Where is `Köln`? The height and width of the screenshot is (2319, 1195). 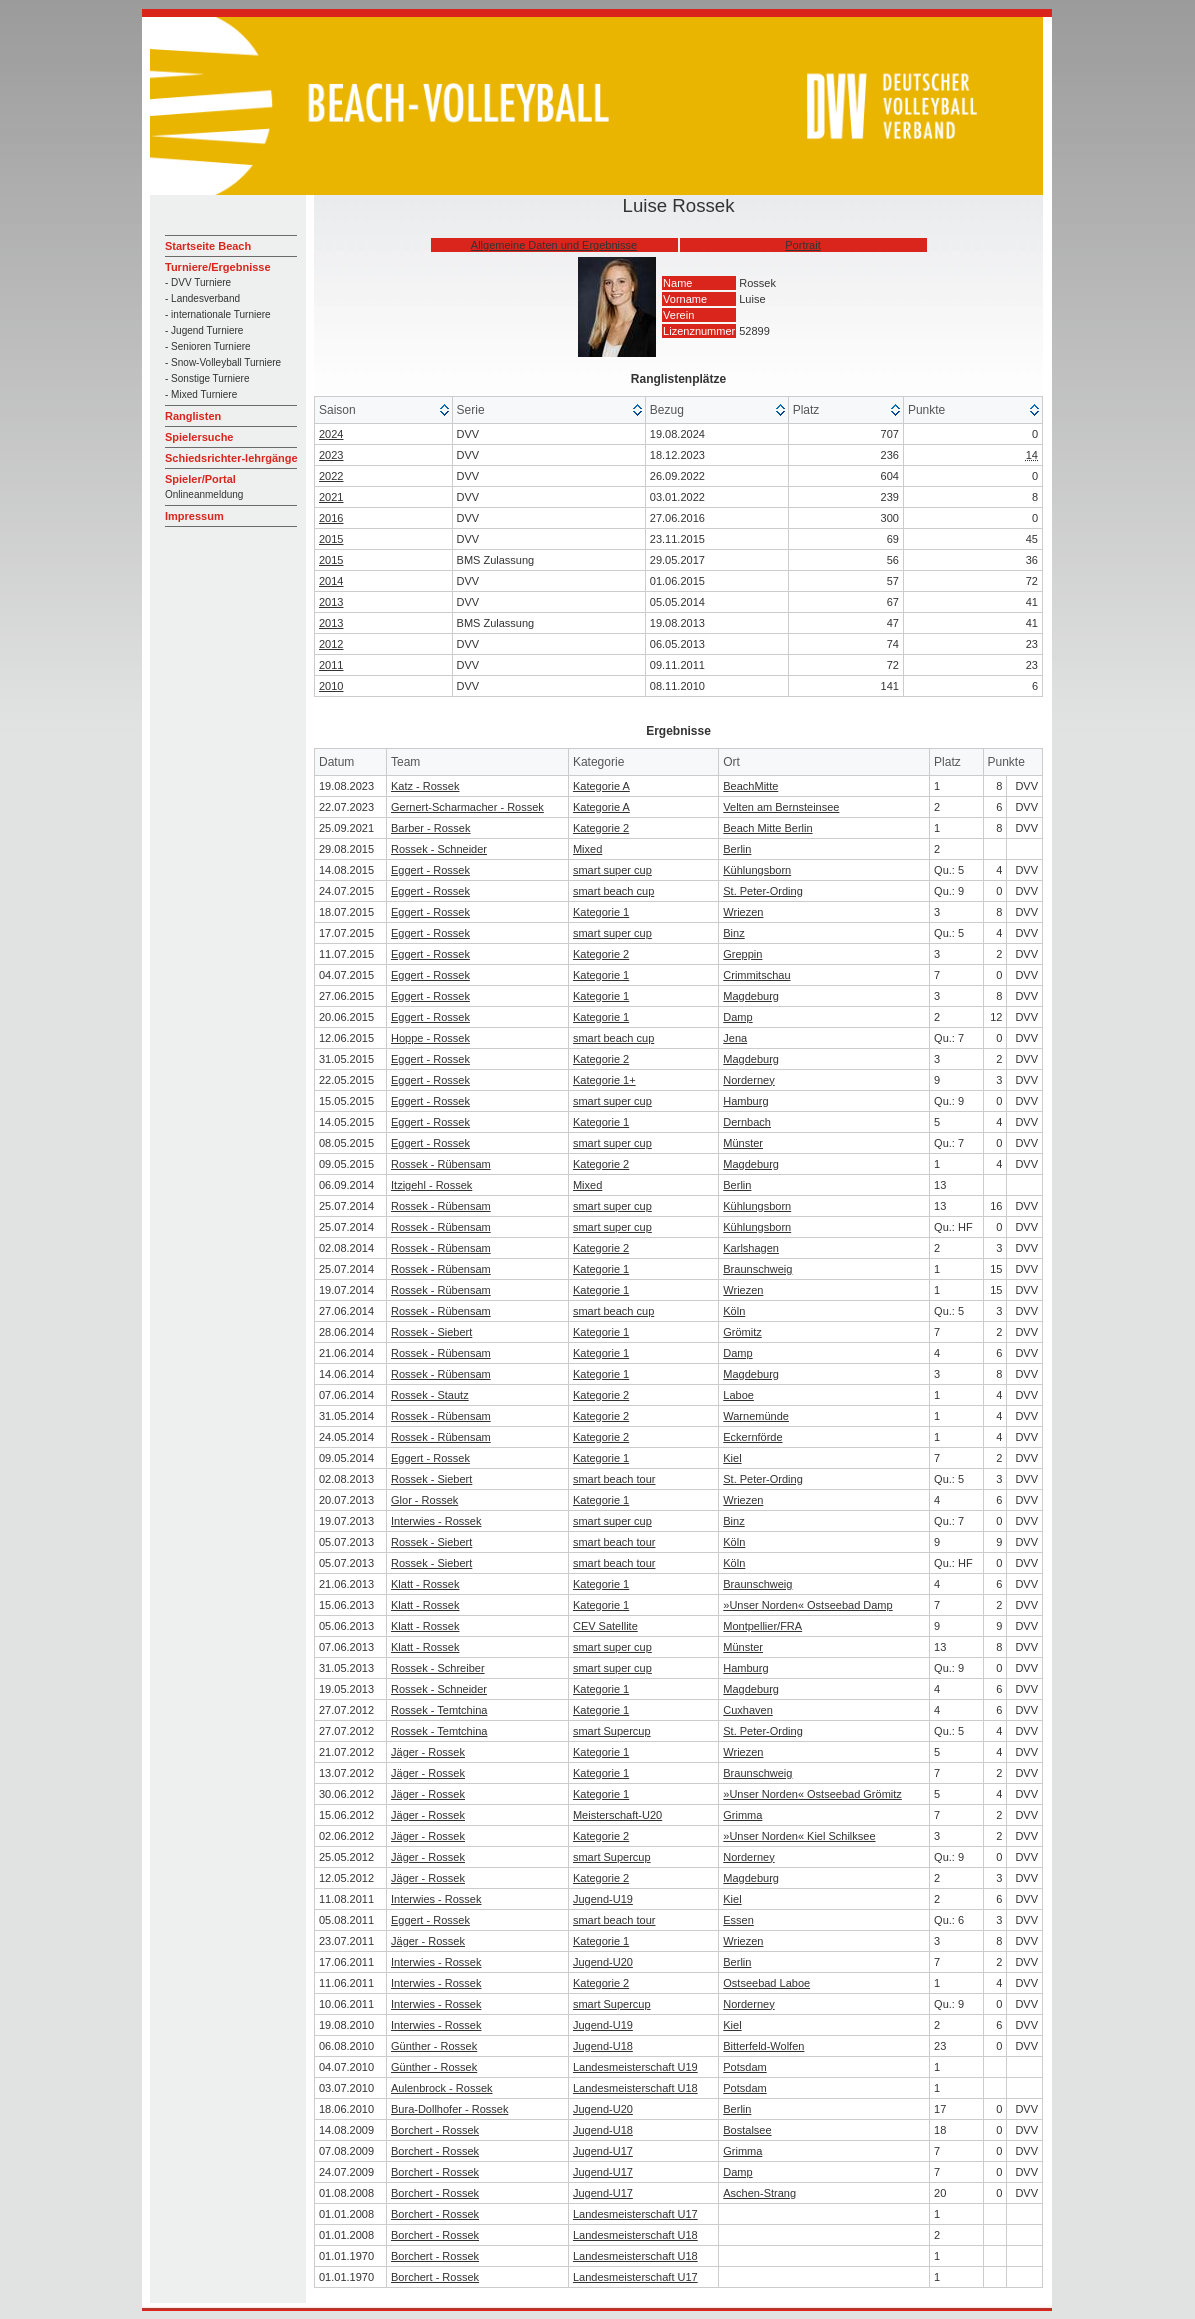
Köln is located at coordinates (734, 1311).